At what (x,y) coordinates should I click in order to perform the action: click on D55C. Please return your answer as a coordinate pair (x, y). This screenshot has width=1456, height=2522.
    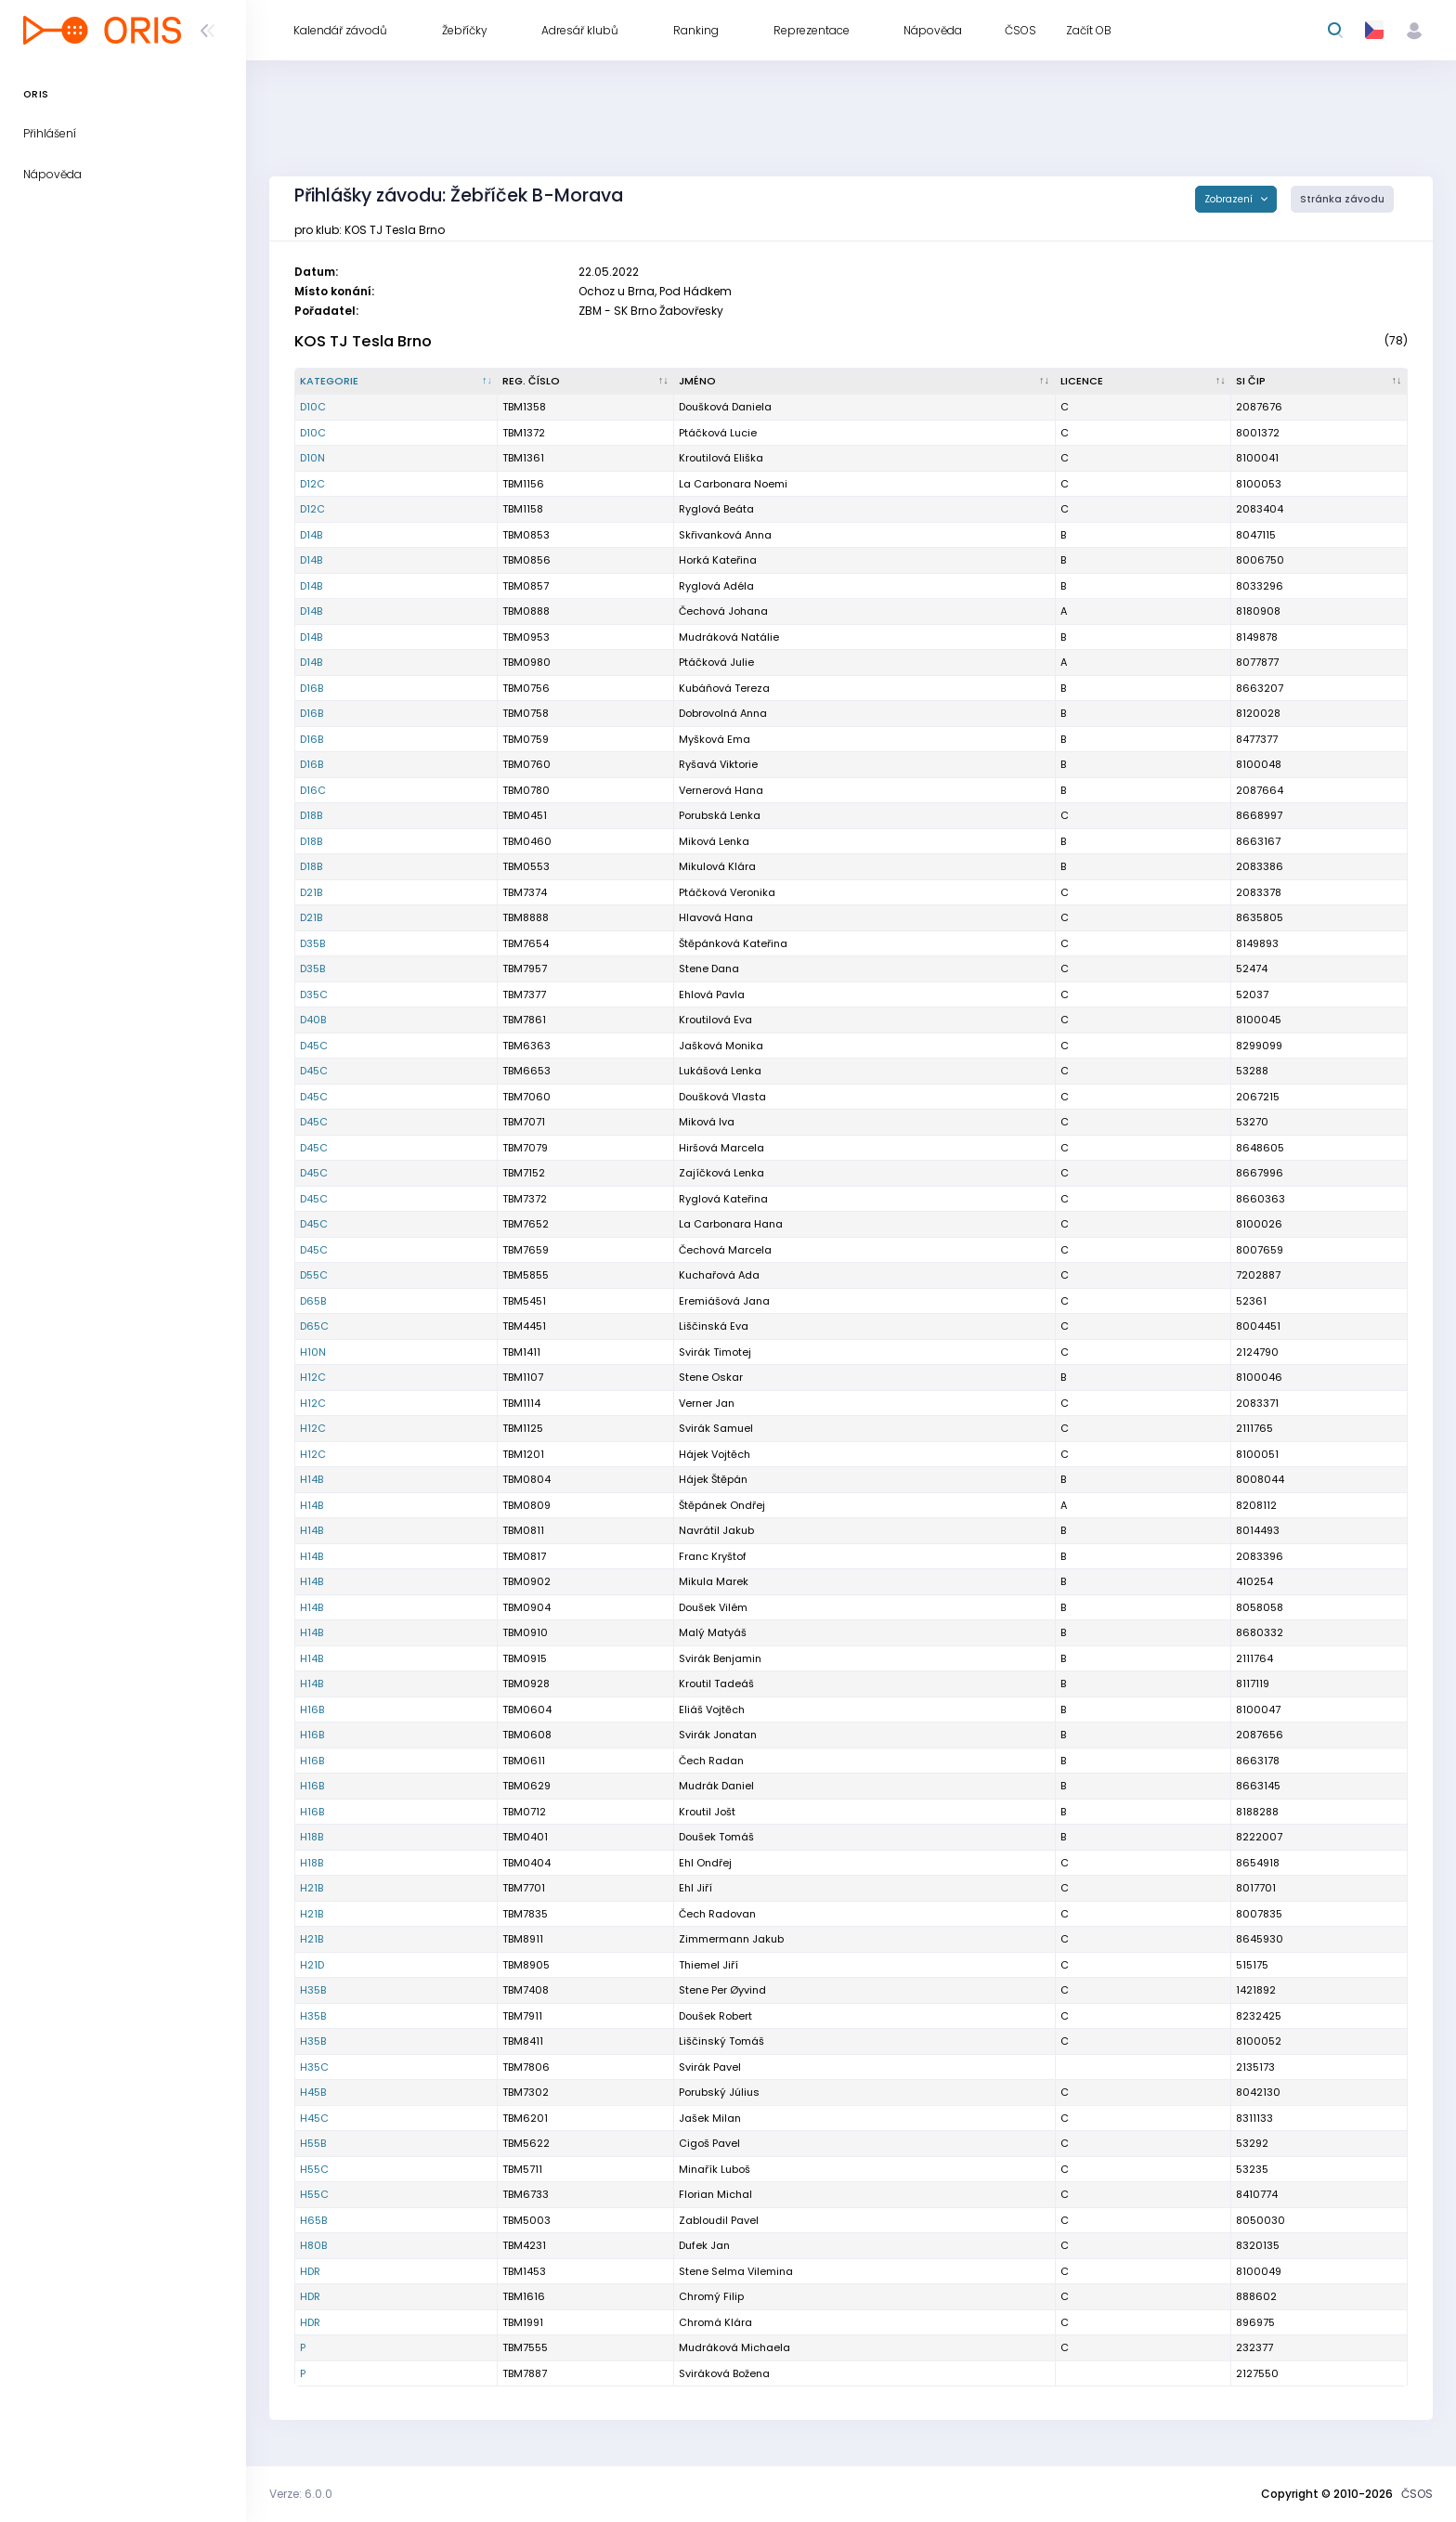
    Looking at the image, I should click on (314, 1275).